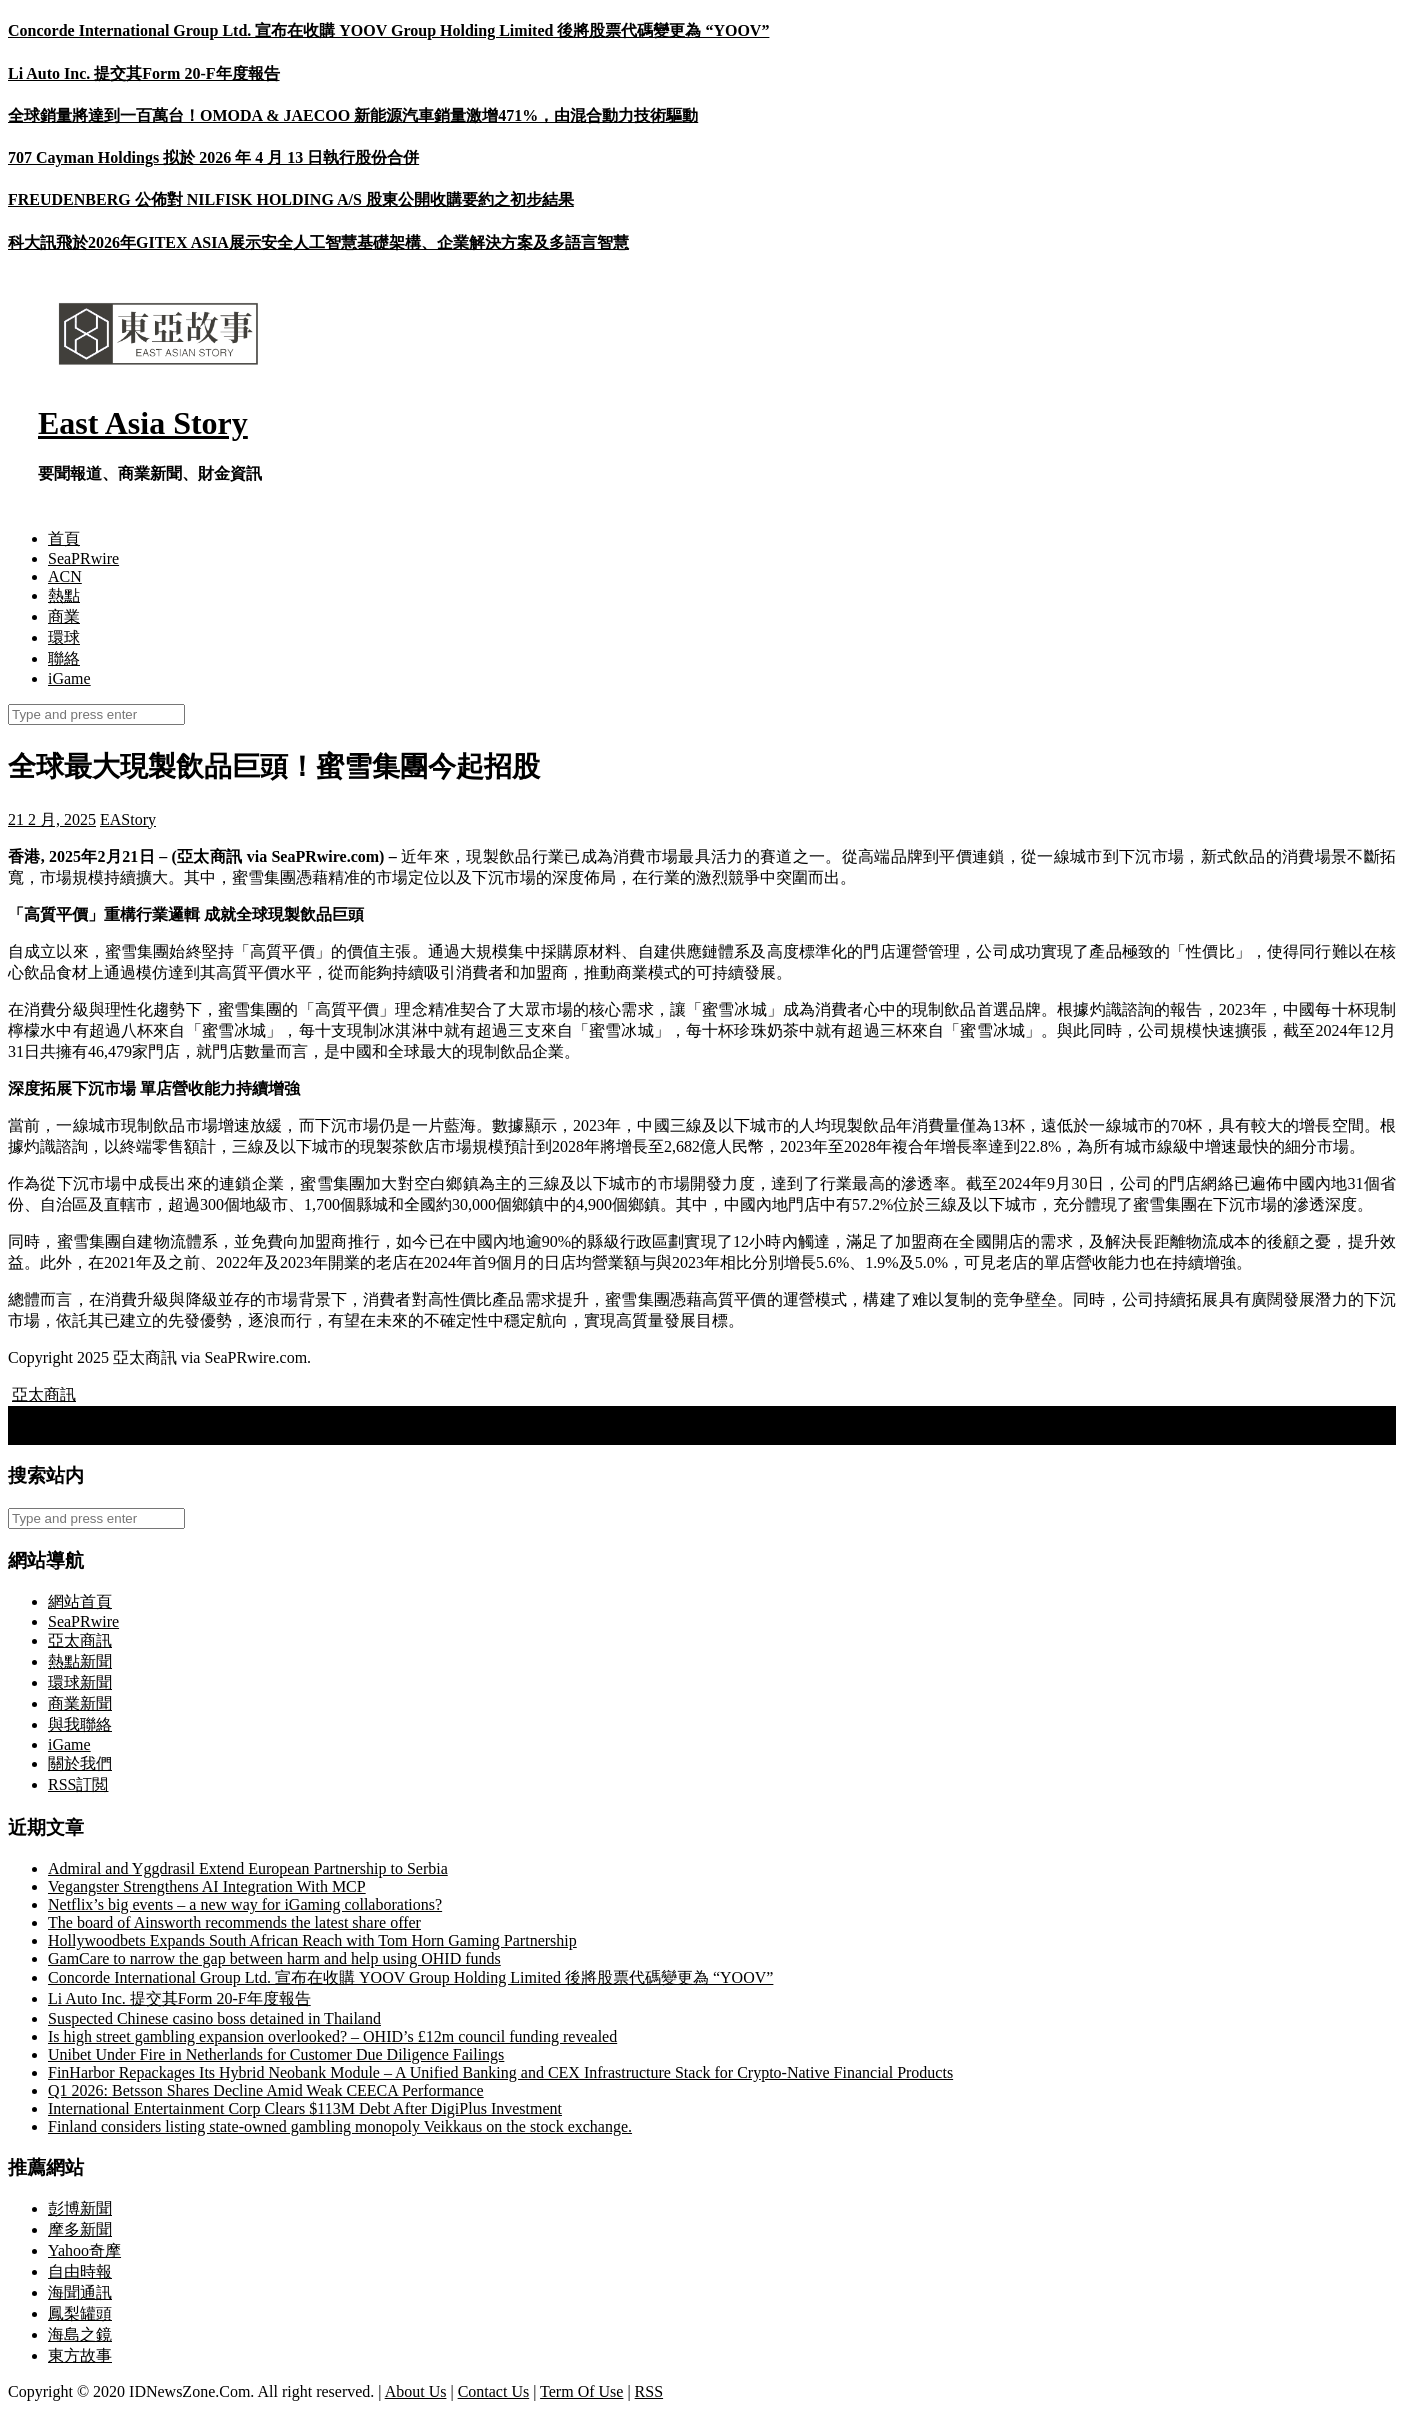 The height and width of the screenshot is (2409, 1404). What do you see at coordinates (581, 2391) in the screenshot?
I see `Term Of Use` at bounding box center [581, 2391].